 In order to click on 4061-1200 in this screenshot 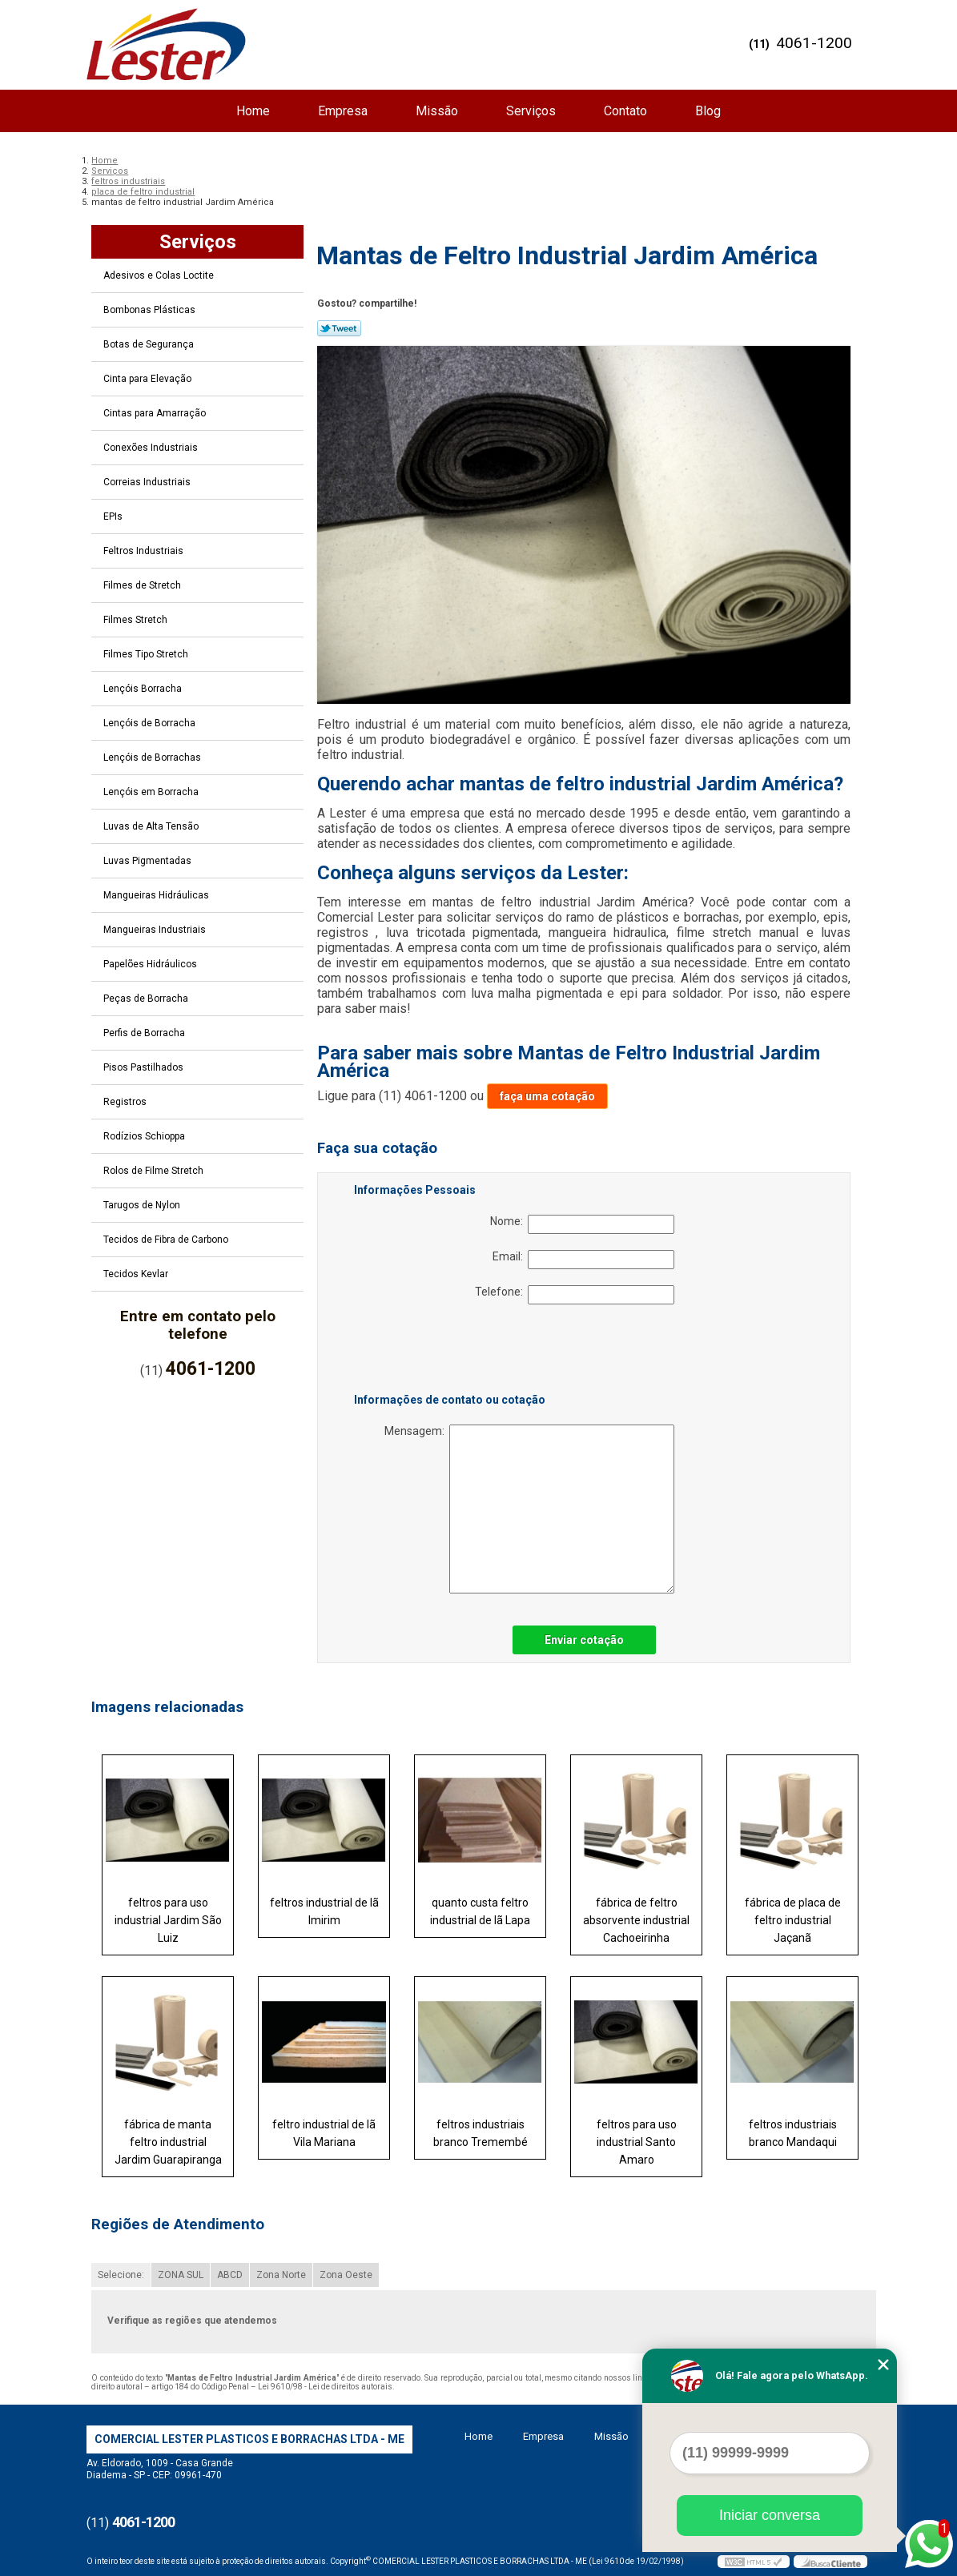, I will do `click(814, 43)`.